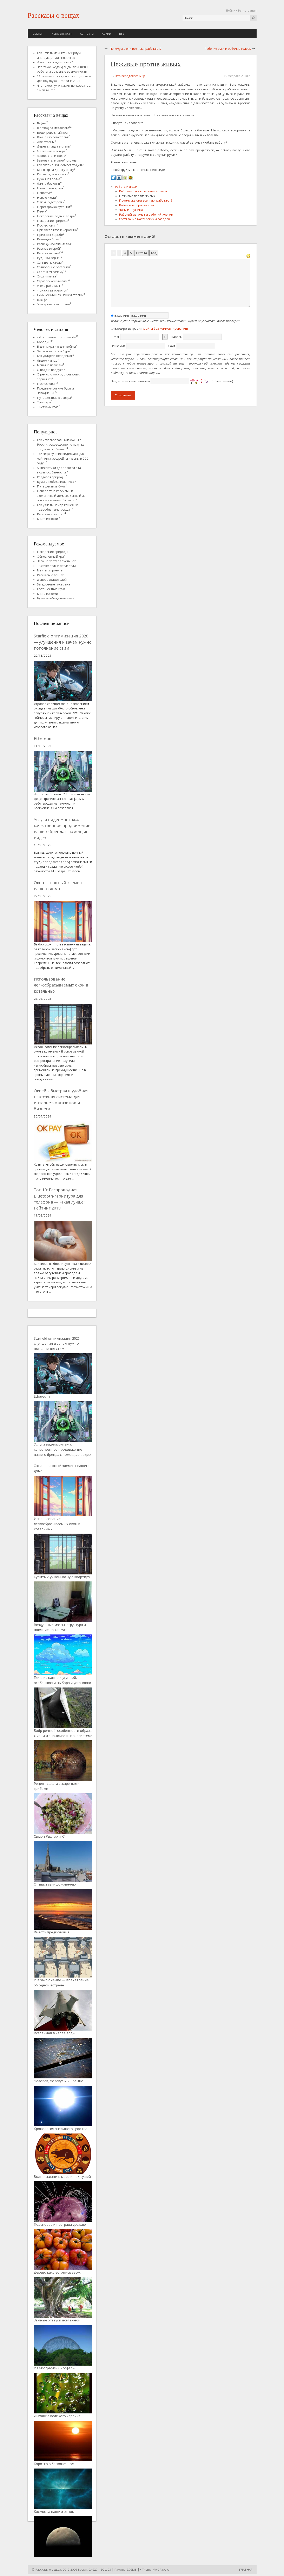 The image size is (284, 2576). Describe the element at coordinates (54, 351) in the screenshot. I see `Законы ветров и бурь` at that location.